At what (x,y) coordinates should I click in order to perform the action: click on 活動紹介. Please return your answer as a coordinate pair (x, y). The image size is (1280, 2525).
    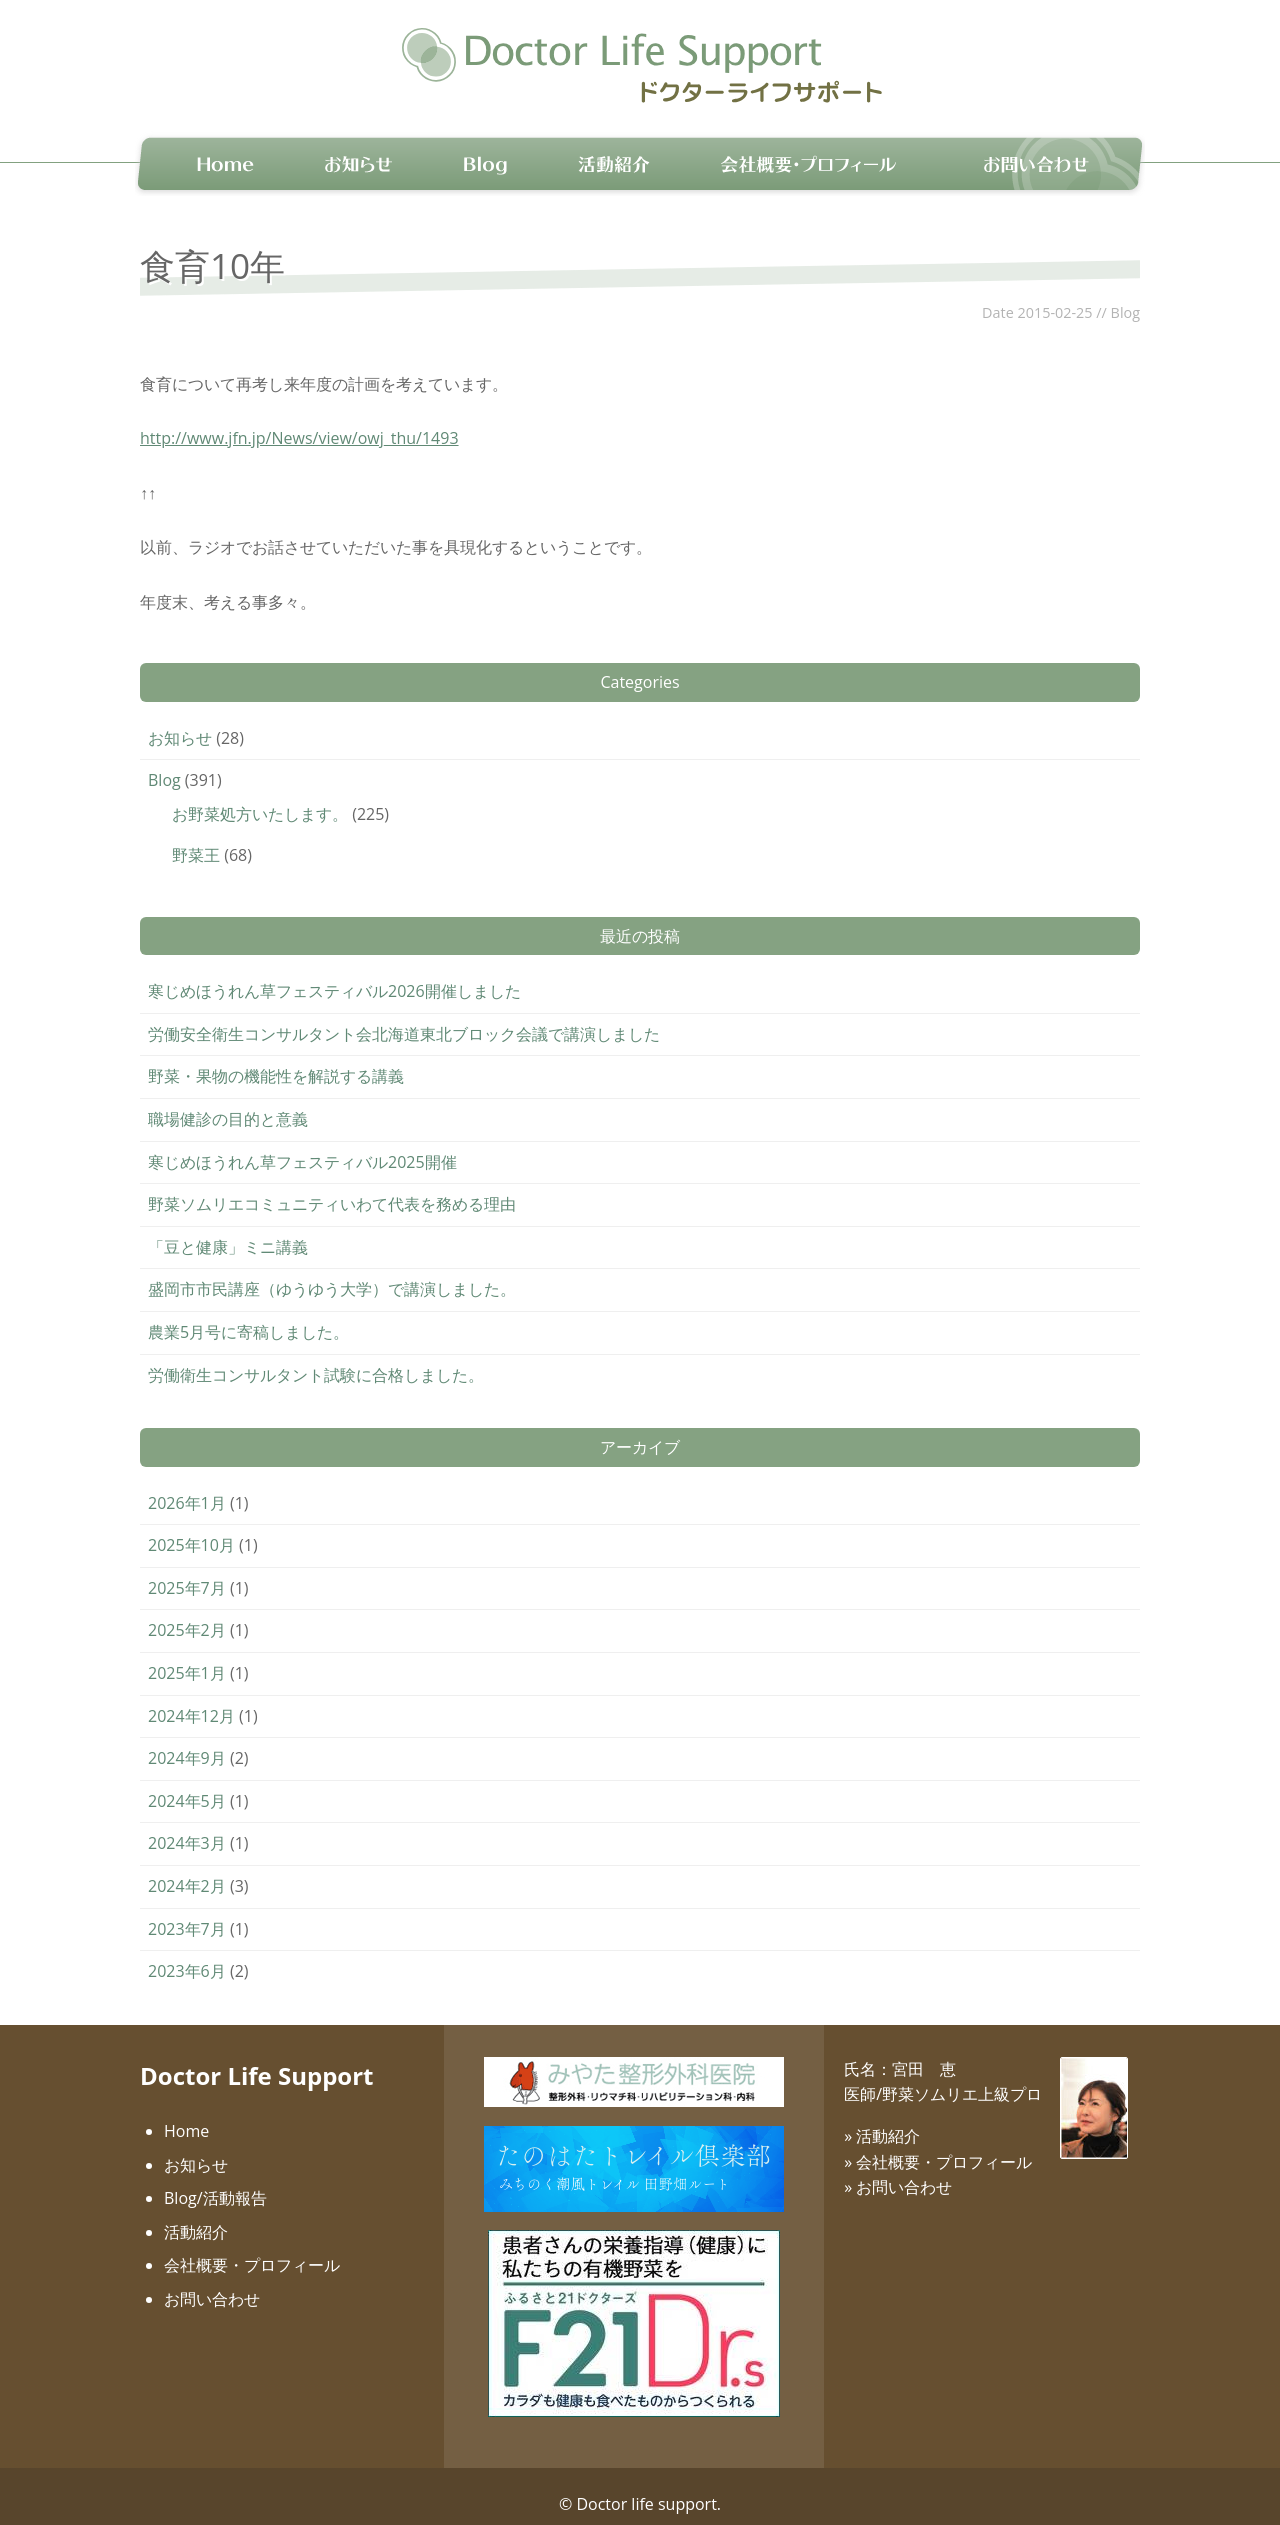
    Looking at the image, I should click on (196, 2215).